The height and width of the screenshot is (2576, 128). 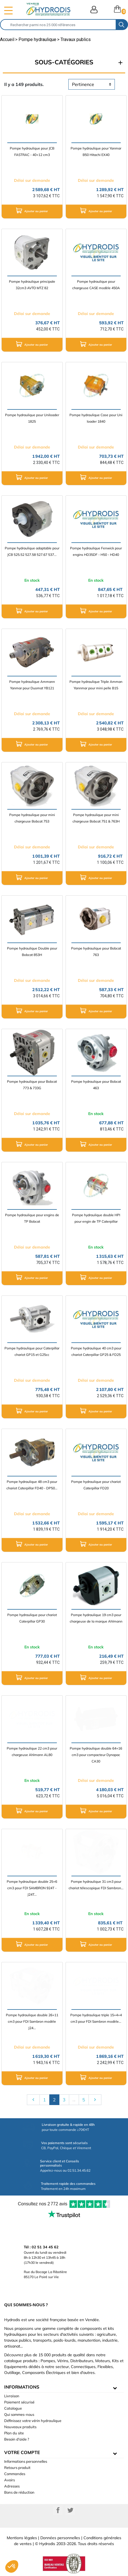 What do you see at coordinates (96, 284) in the screenshot?
I see `Pompe hydraulique pour chargeuse CASE modèle 450A` at bounding box center [96, 284].